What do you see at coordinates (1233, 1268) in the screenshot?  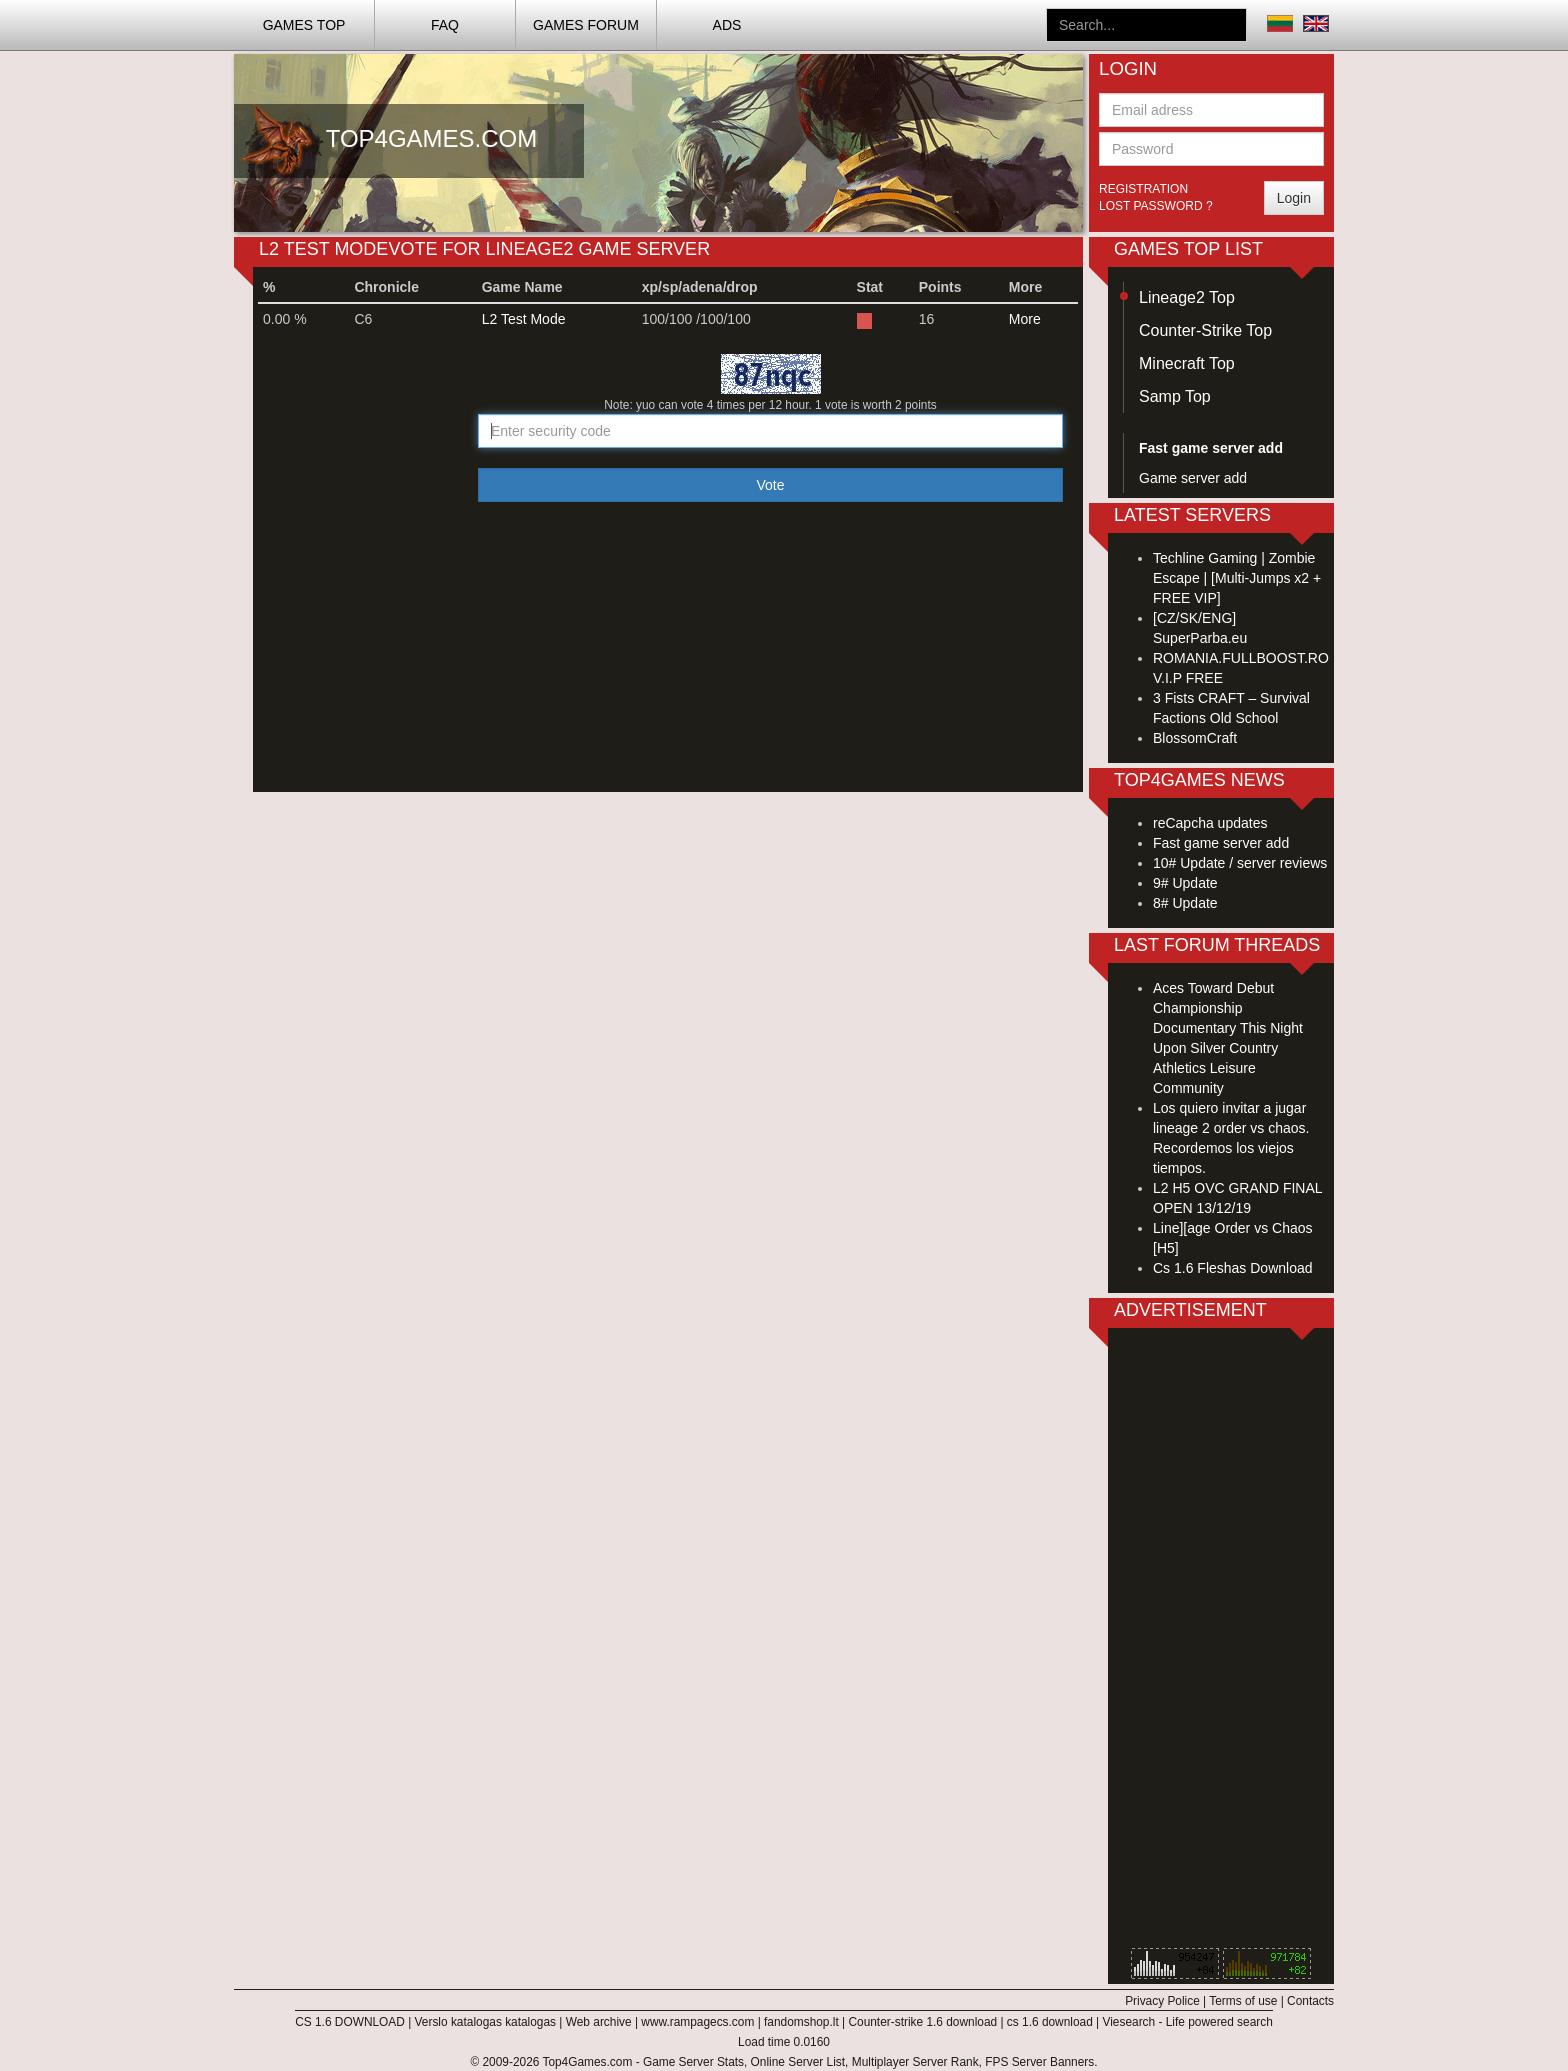 I see `Cs 1.6 Fleshas Download` at bounding box center [1233, 1268].